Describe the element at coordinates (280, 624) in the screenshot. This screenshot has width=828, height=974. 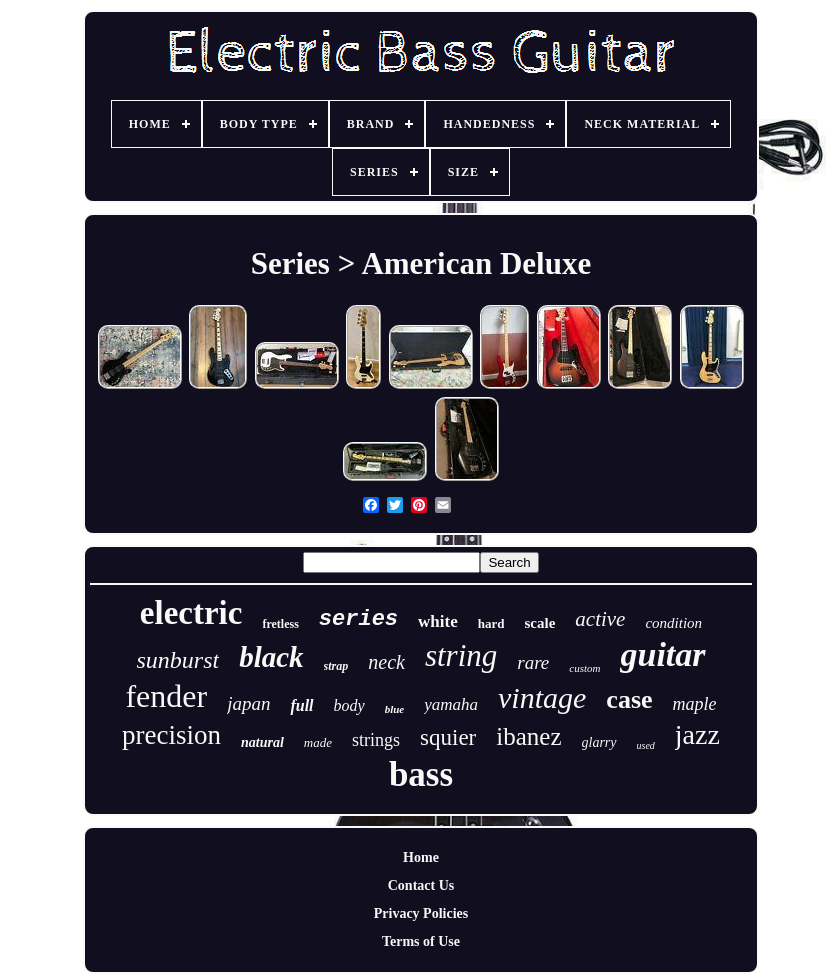
I see `fretless` at that location.